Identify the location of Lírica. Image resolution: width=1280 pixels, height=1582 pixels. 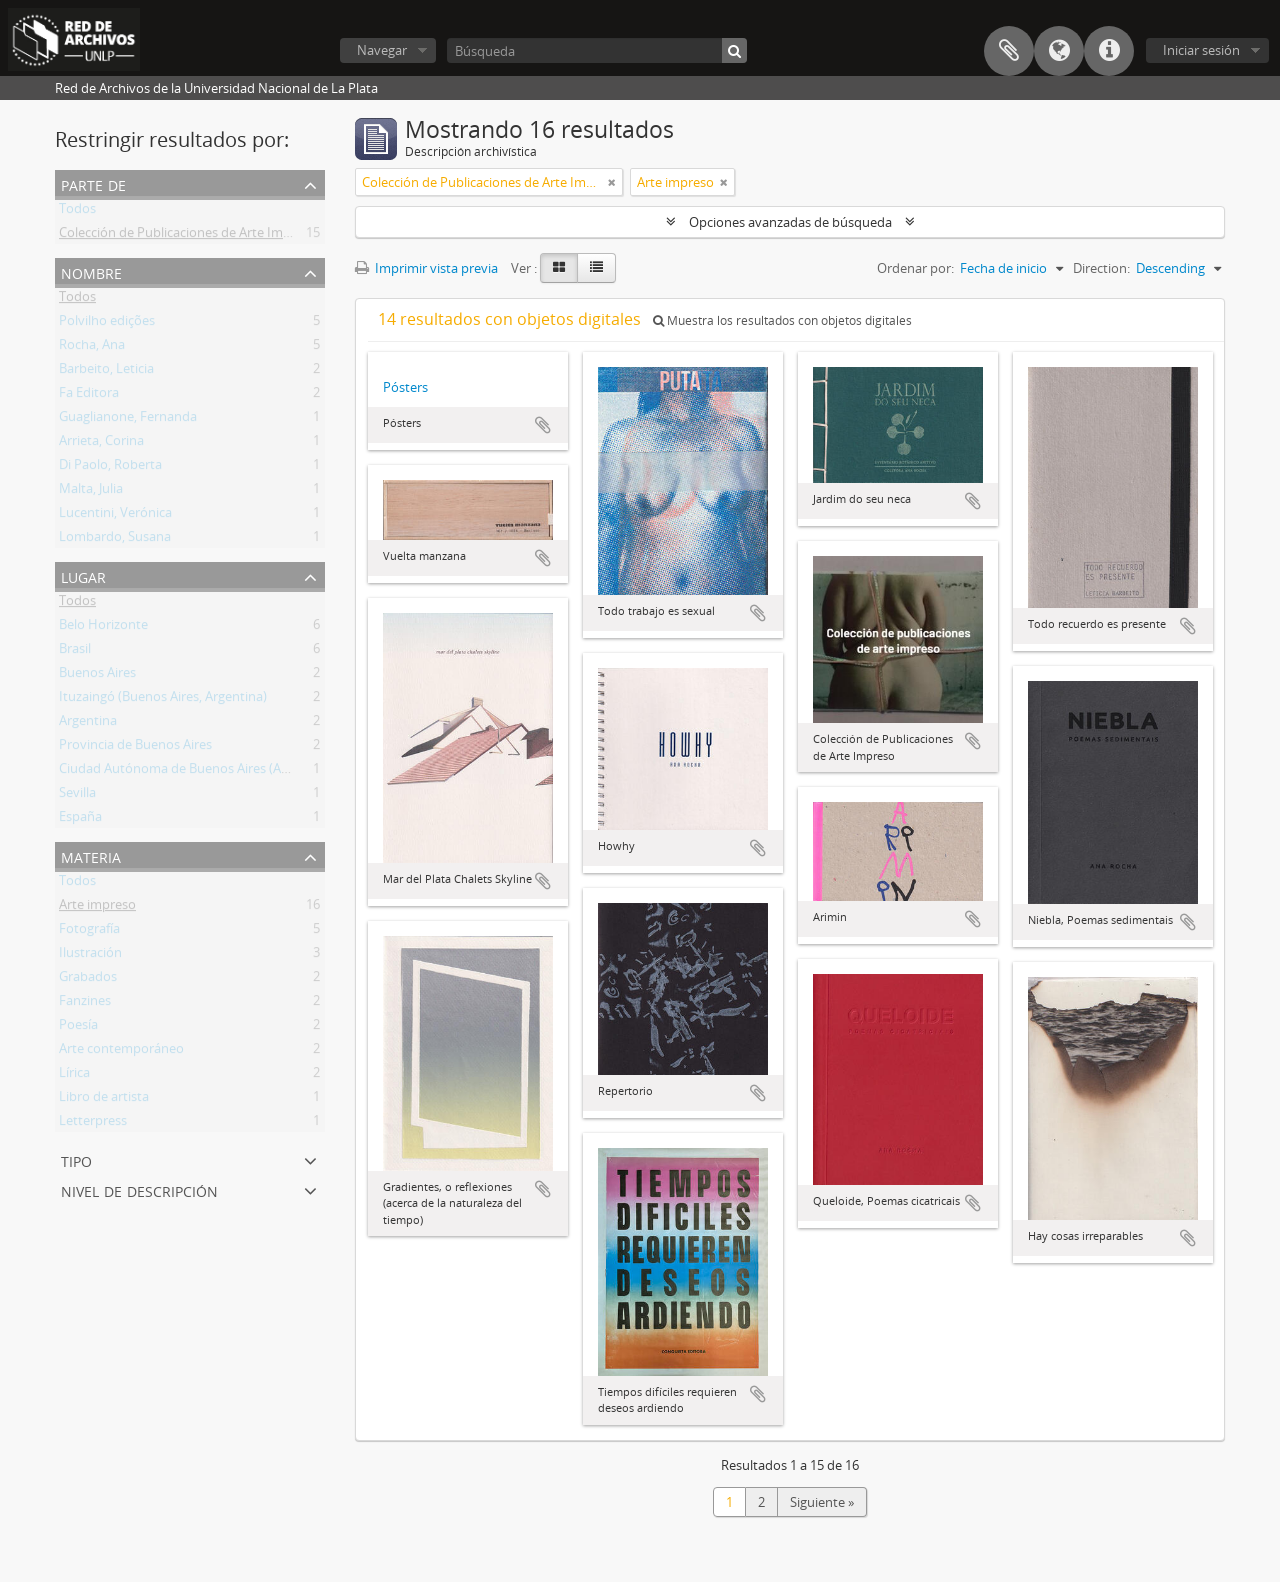
(74, 1076).